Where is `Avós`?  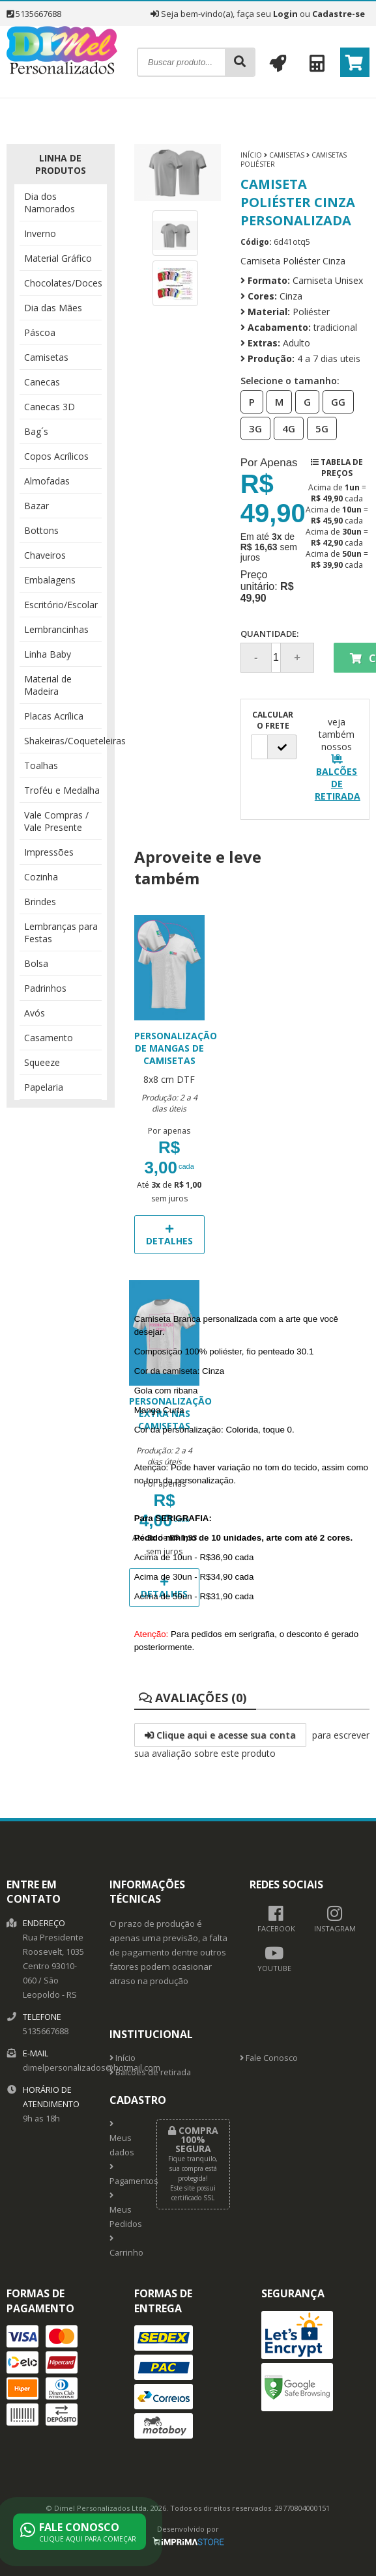 Avós is located at coordinates (34, 1013).